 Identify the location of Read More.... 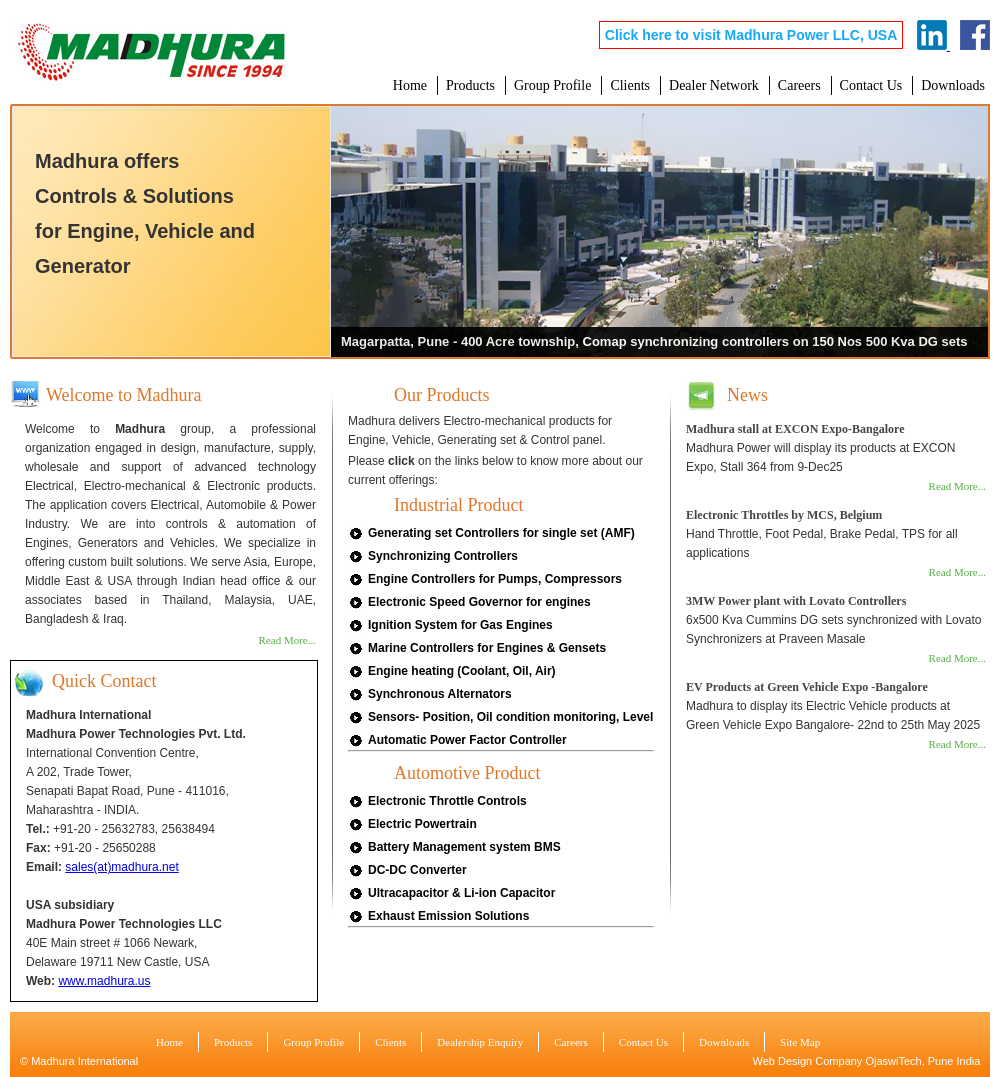
(287, 640).